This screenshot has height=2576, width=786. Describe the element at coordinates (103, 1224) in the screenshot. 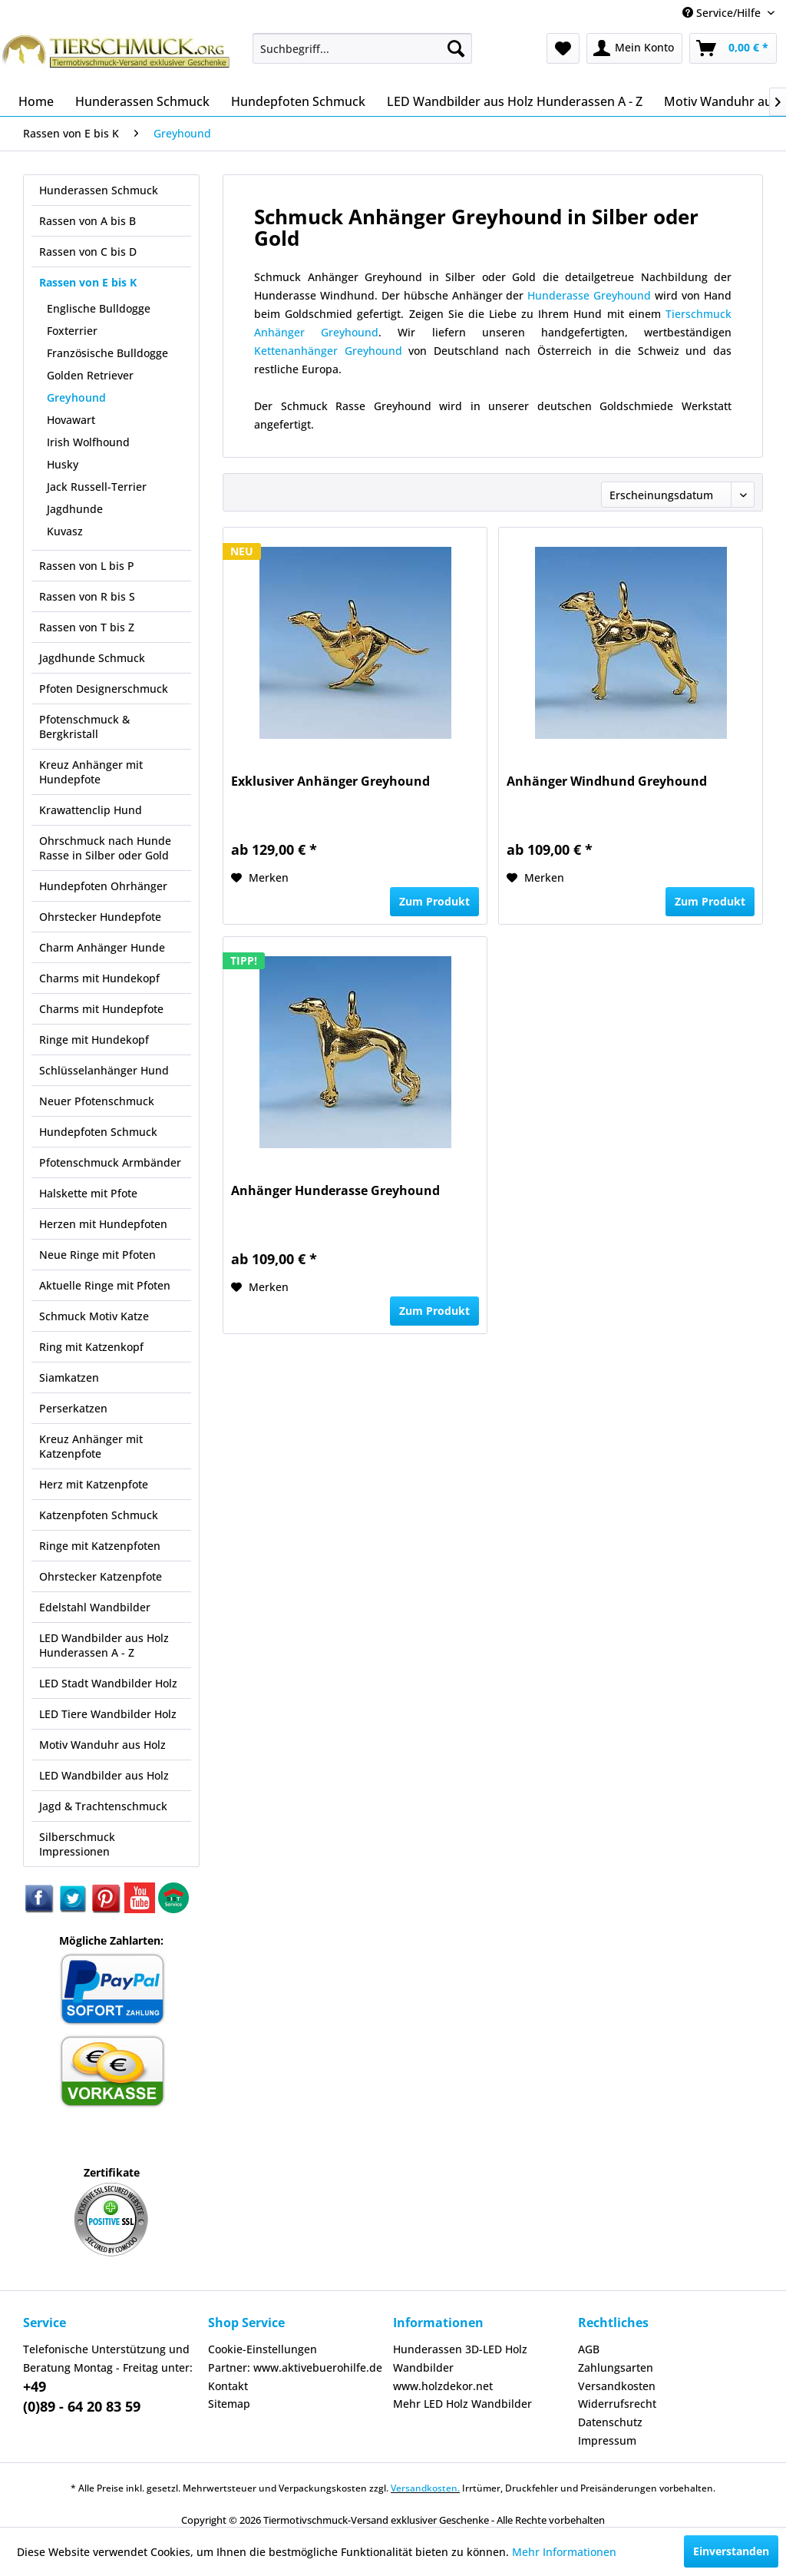

I see `Herzen mit Hundepfoten` at that location.